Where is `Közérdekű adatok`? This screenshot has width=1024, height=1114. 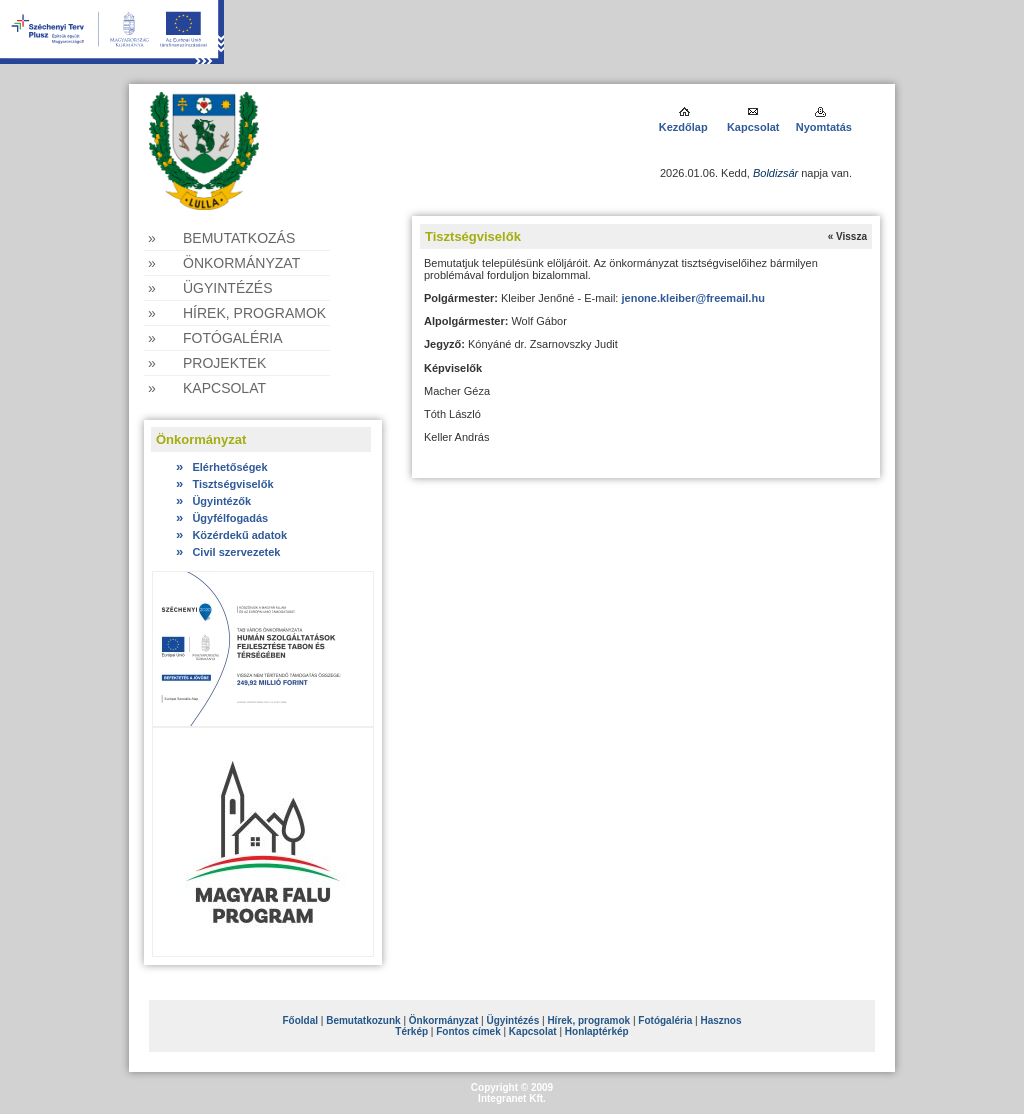 Közérdekű adatok is located at coordinates (231, 535).